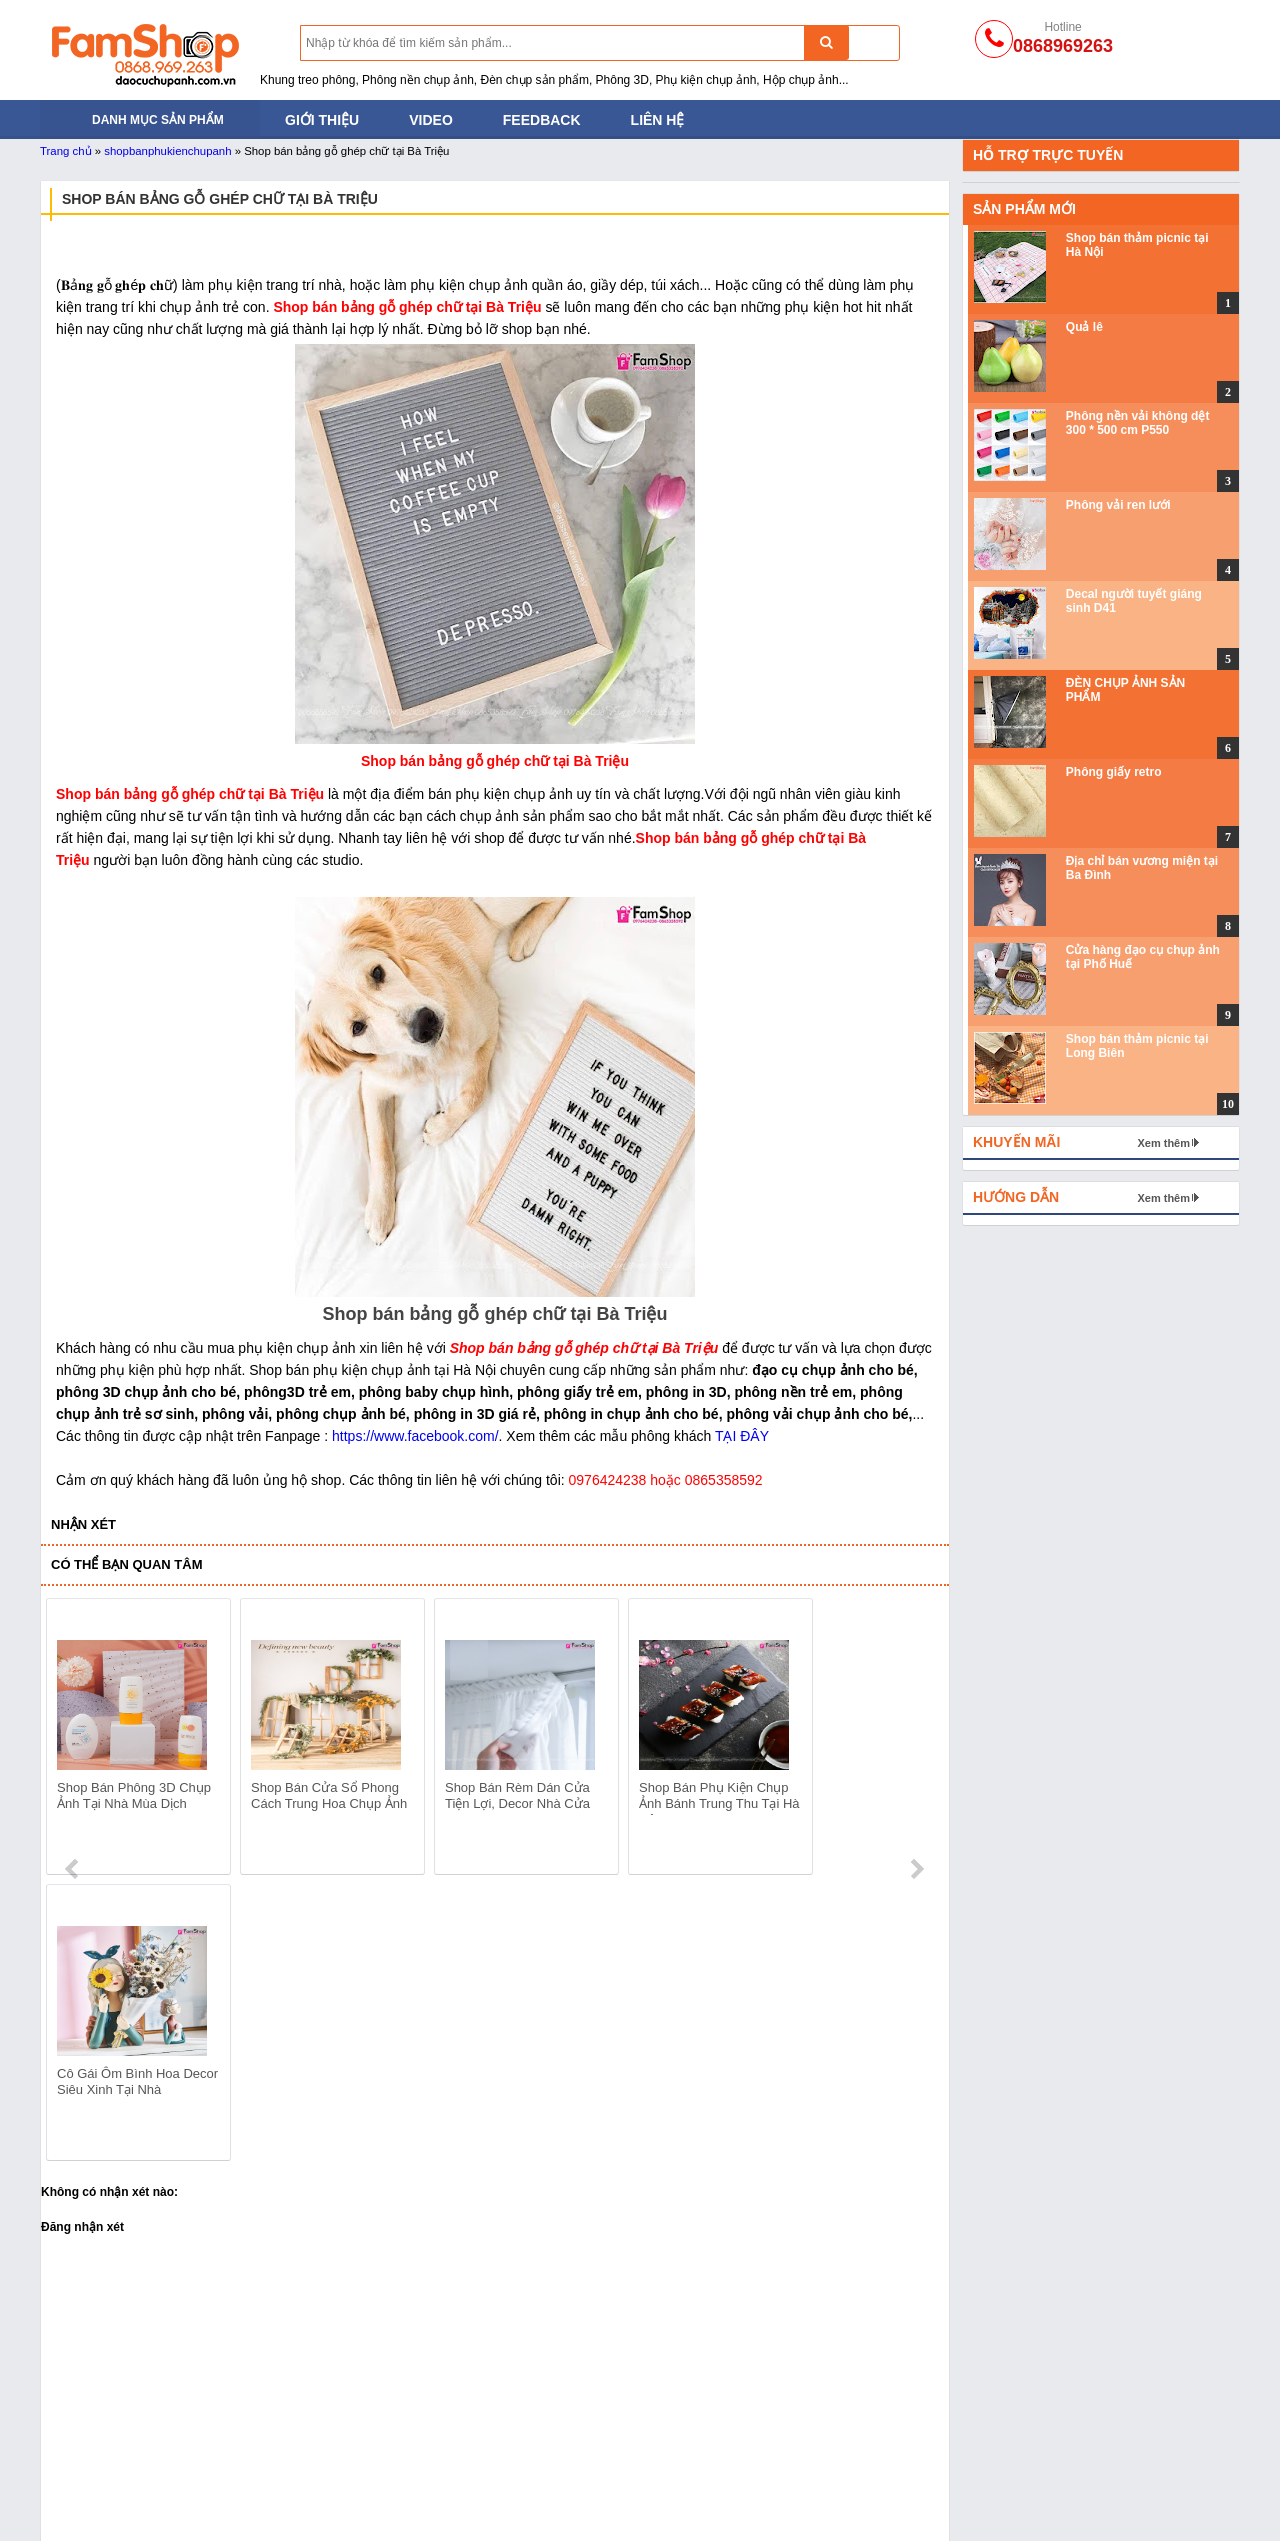  Describe the element at coordinates (73, 1740) in the screenshot. I see `prev` at that location.